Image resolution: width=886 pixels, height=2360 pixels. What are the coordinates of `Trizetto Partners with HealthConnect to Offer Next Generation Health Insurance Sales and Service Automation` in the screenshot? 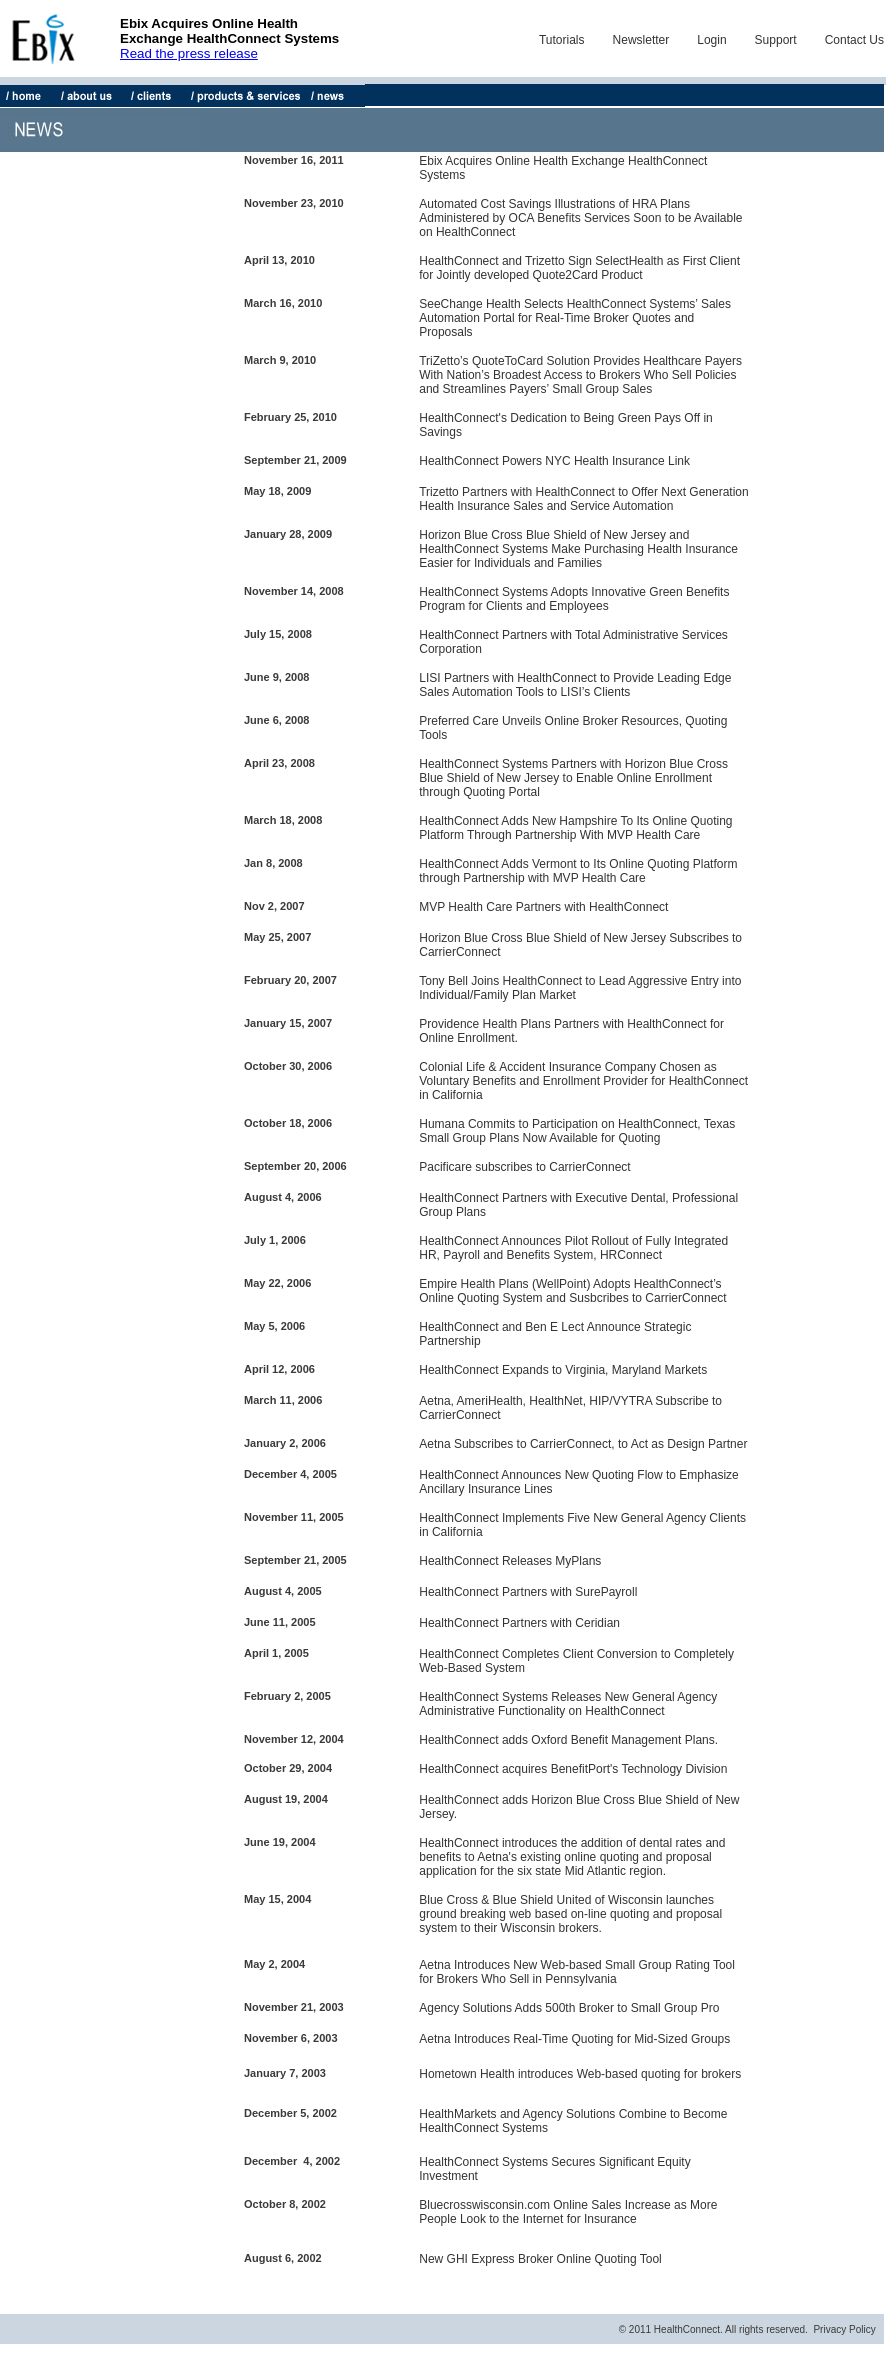 It's located at (583, 499).